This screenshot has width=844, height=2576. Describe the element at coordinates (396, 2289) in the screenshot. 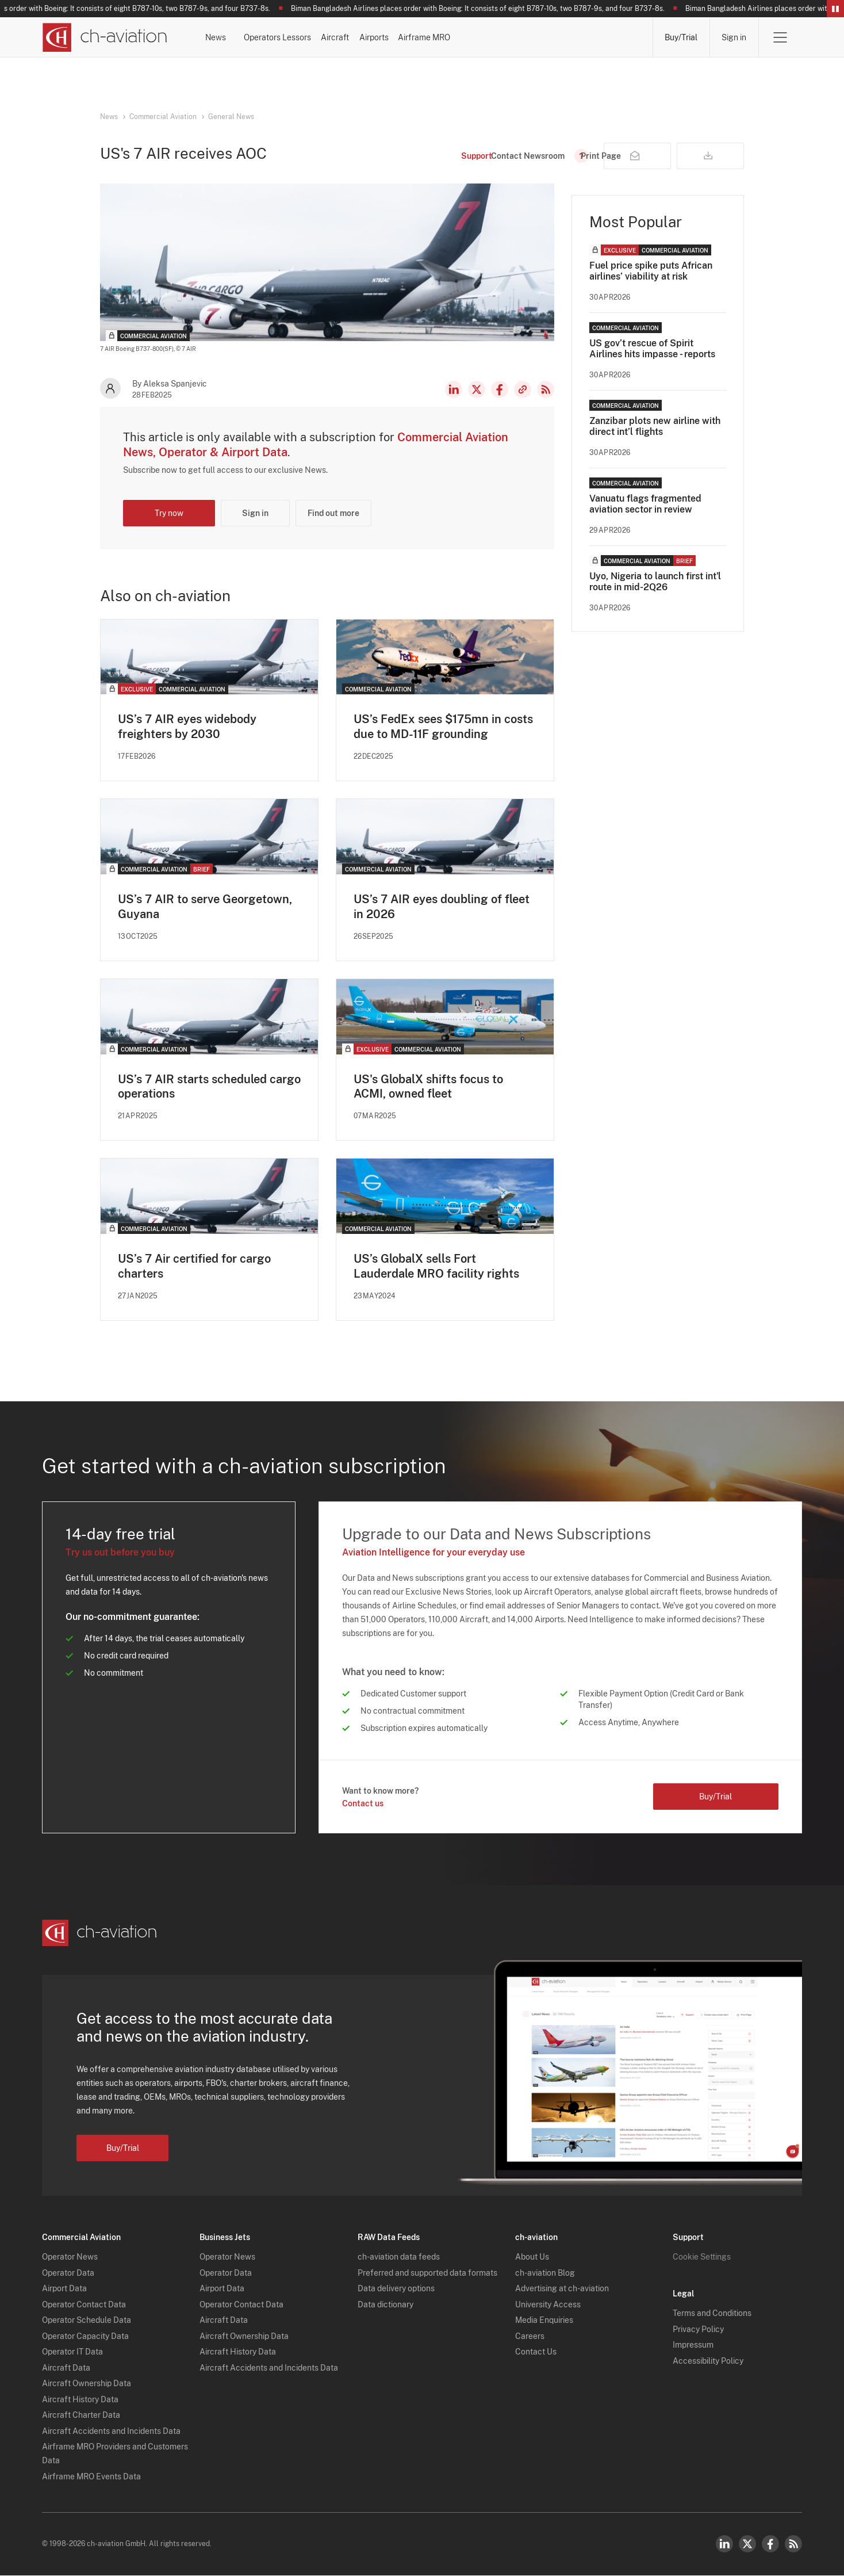

I see `Data delivery options` at that location.